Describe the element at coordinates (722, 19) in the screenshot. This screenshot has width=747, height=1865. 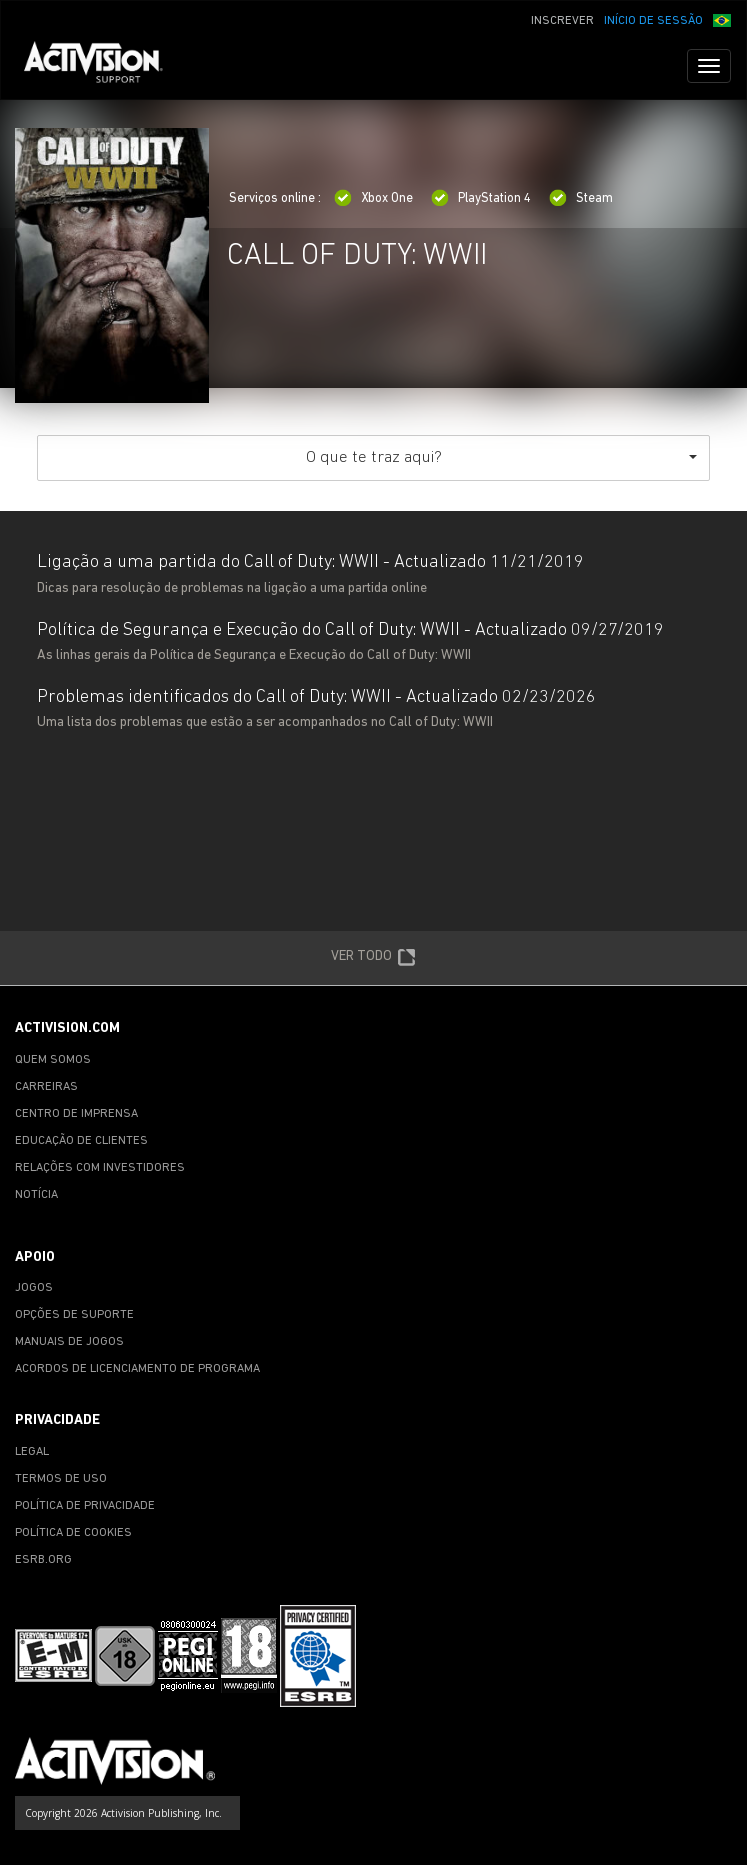
I see `[button]` at that location.